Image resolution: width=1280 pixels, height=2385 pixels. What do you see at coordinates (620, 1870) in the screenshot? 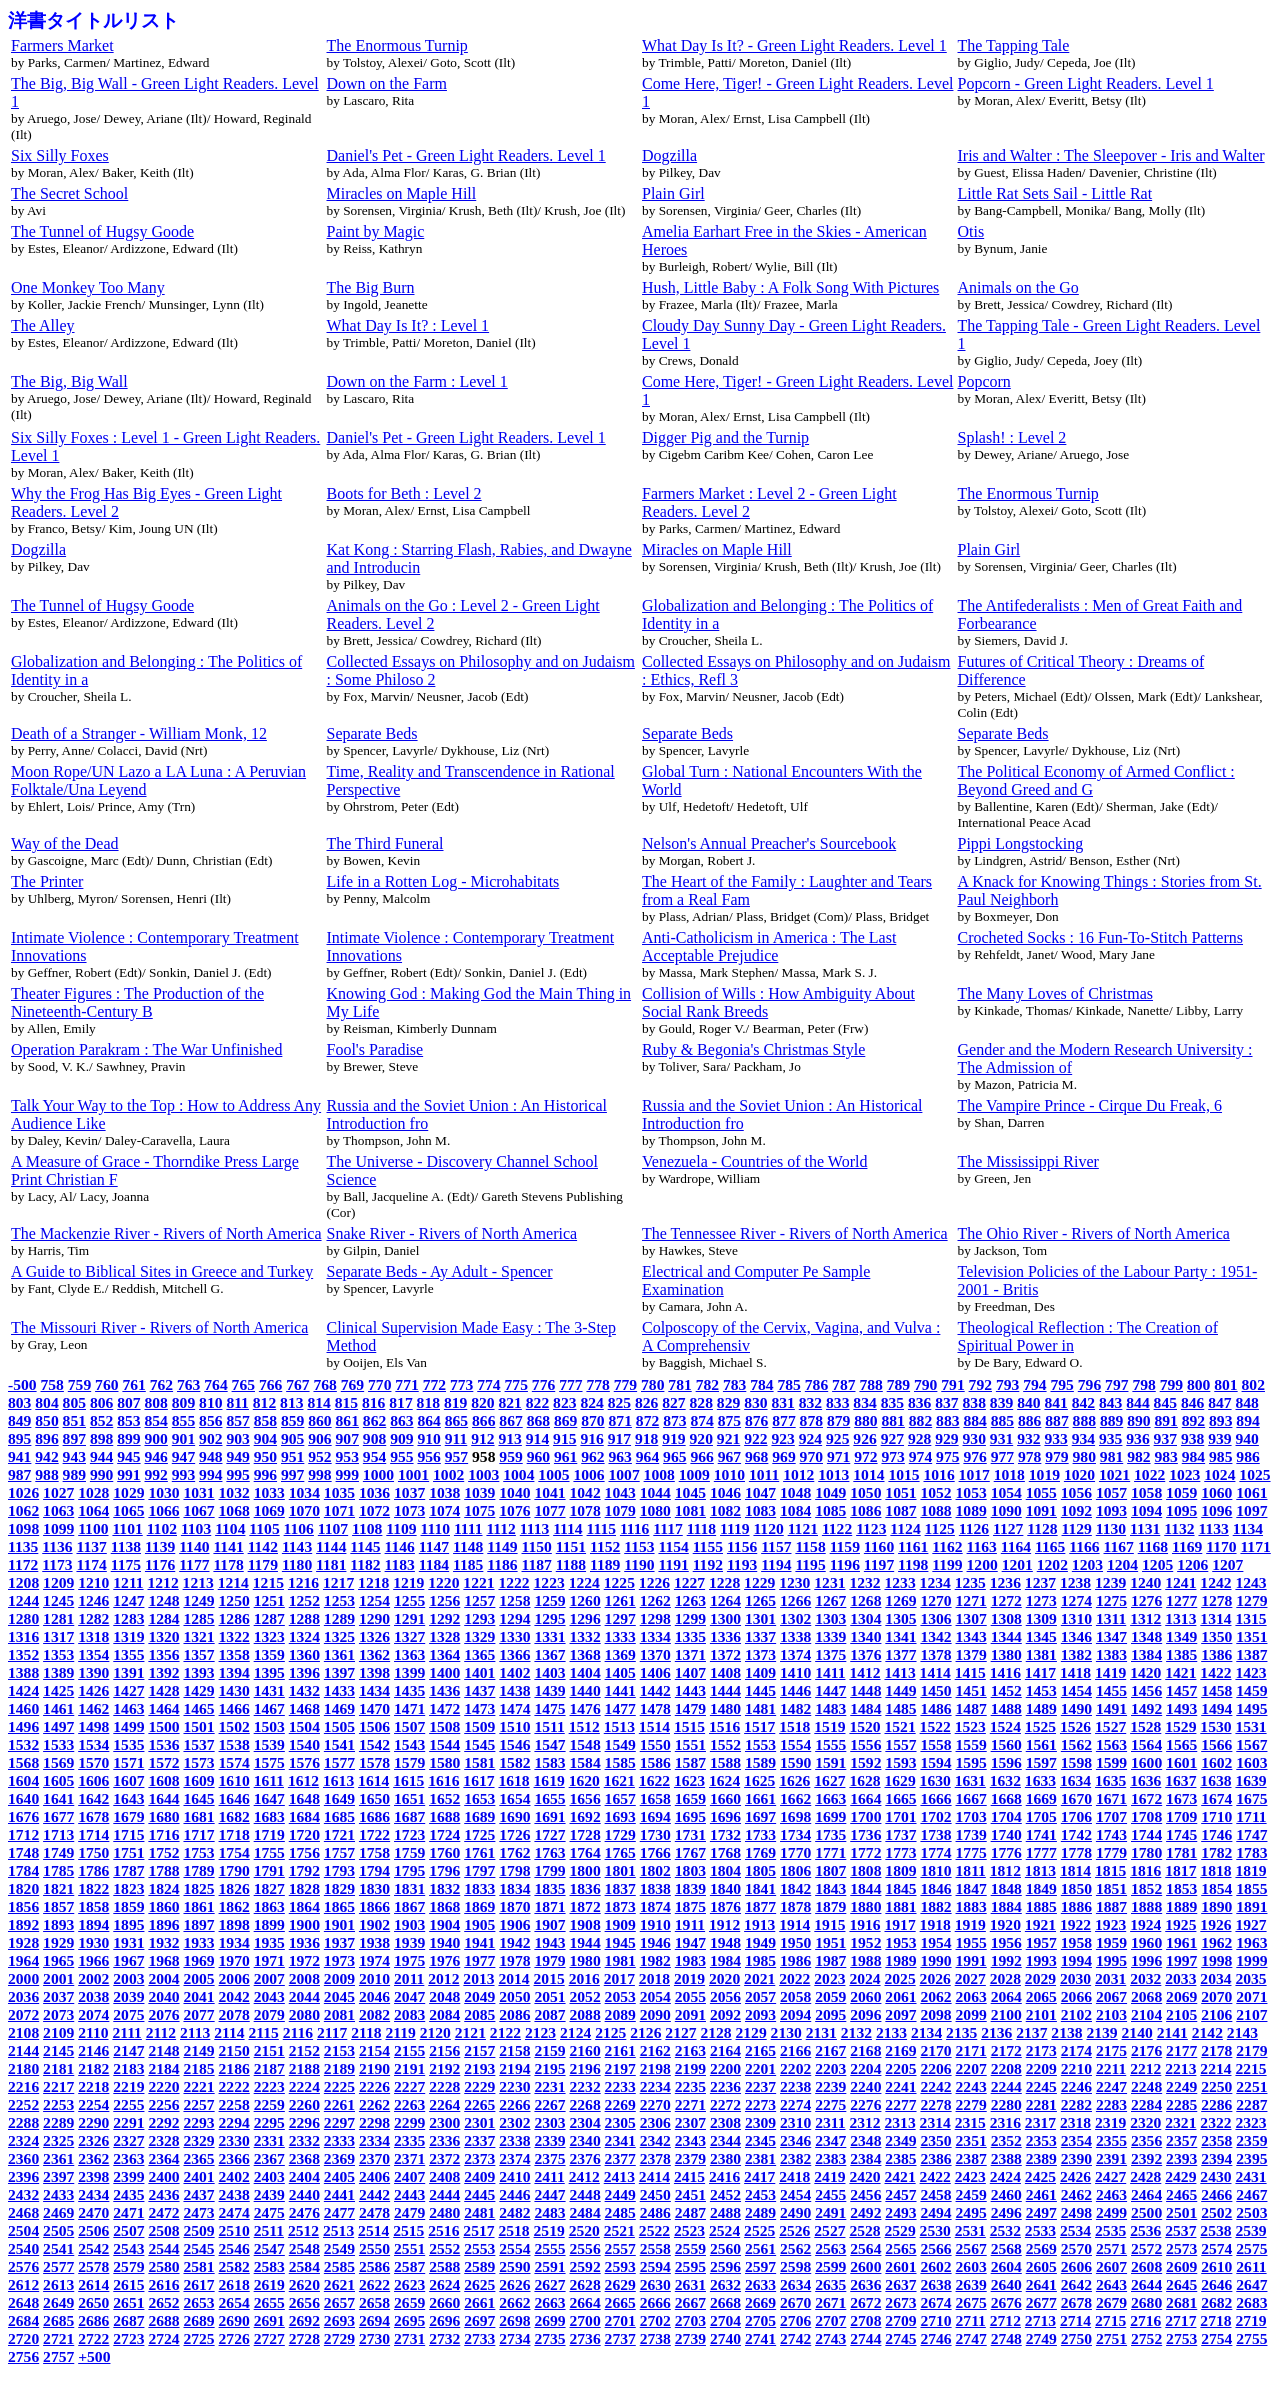
I see `1801` at bounding box center [620, 1870].